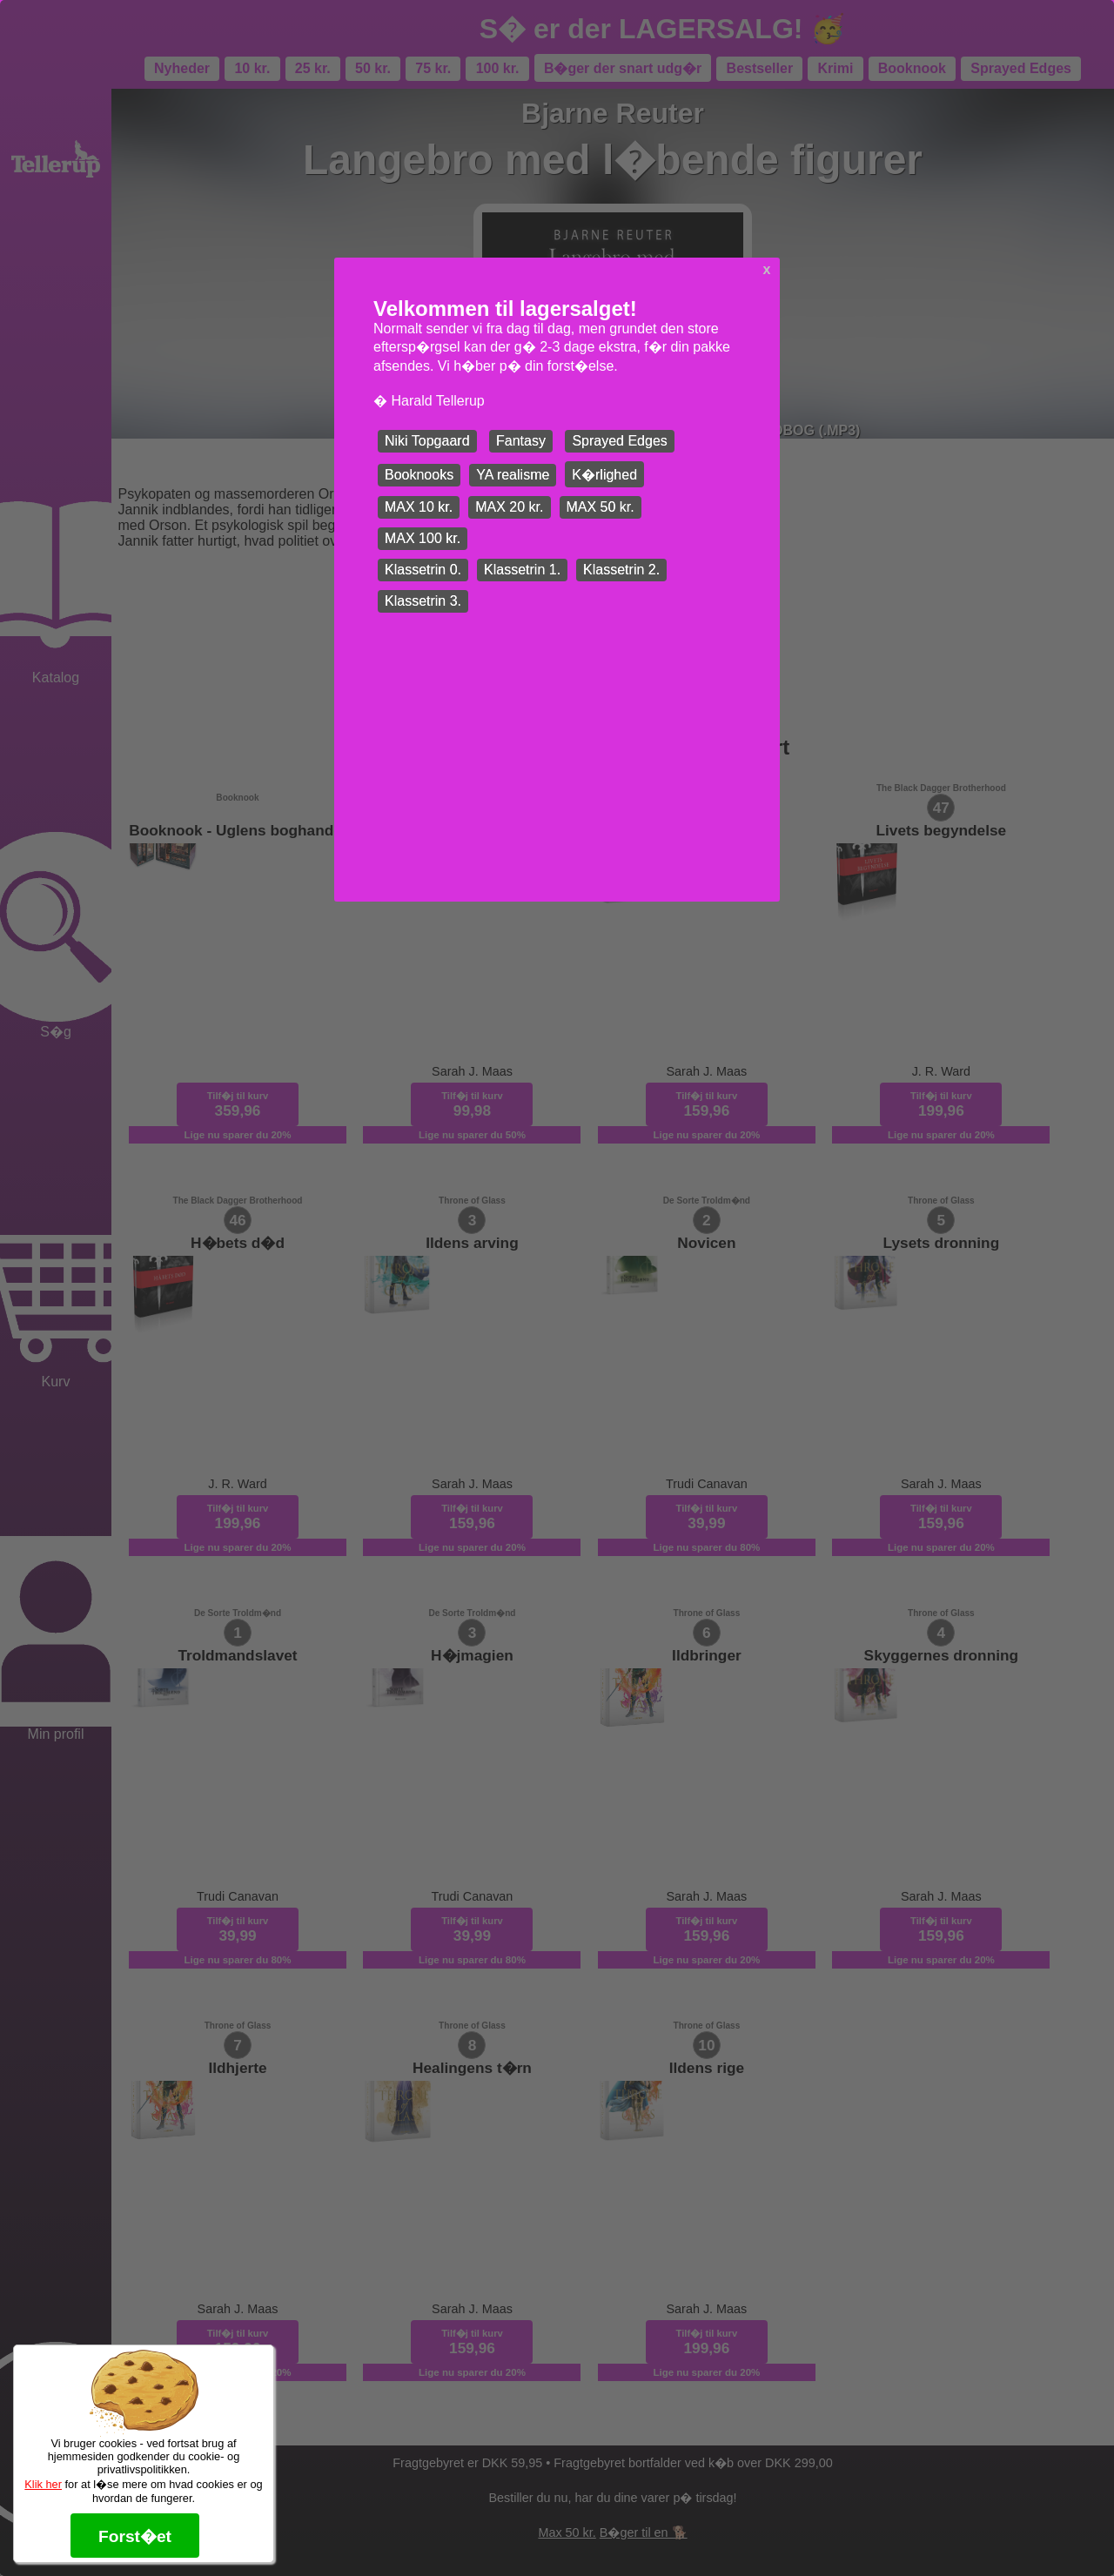 The width and height of the screenshot is (1114, 2576). Describe the element at coordinates (419, 474) in the screenshot. I see `Booknooks` at that location.